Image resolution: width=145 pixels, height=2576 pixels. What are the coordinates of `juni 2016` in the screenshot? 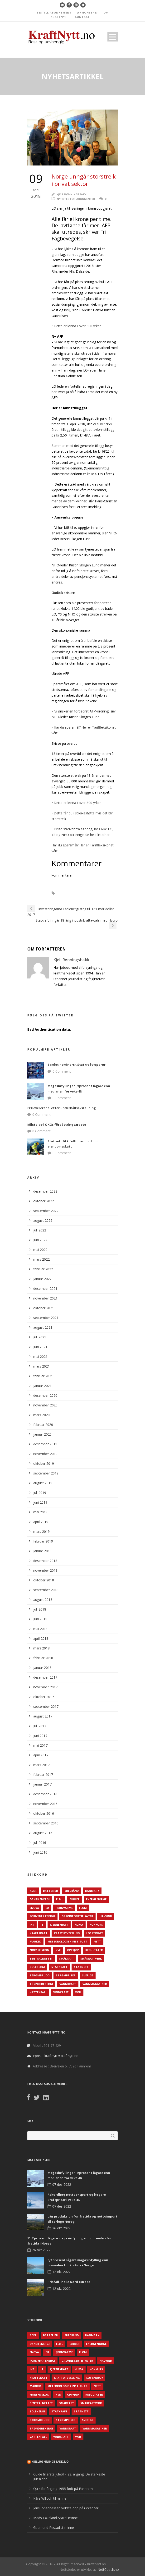 It's located at (40, 1852).